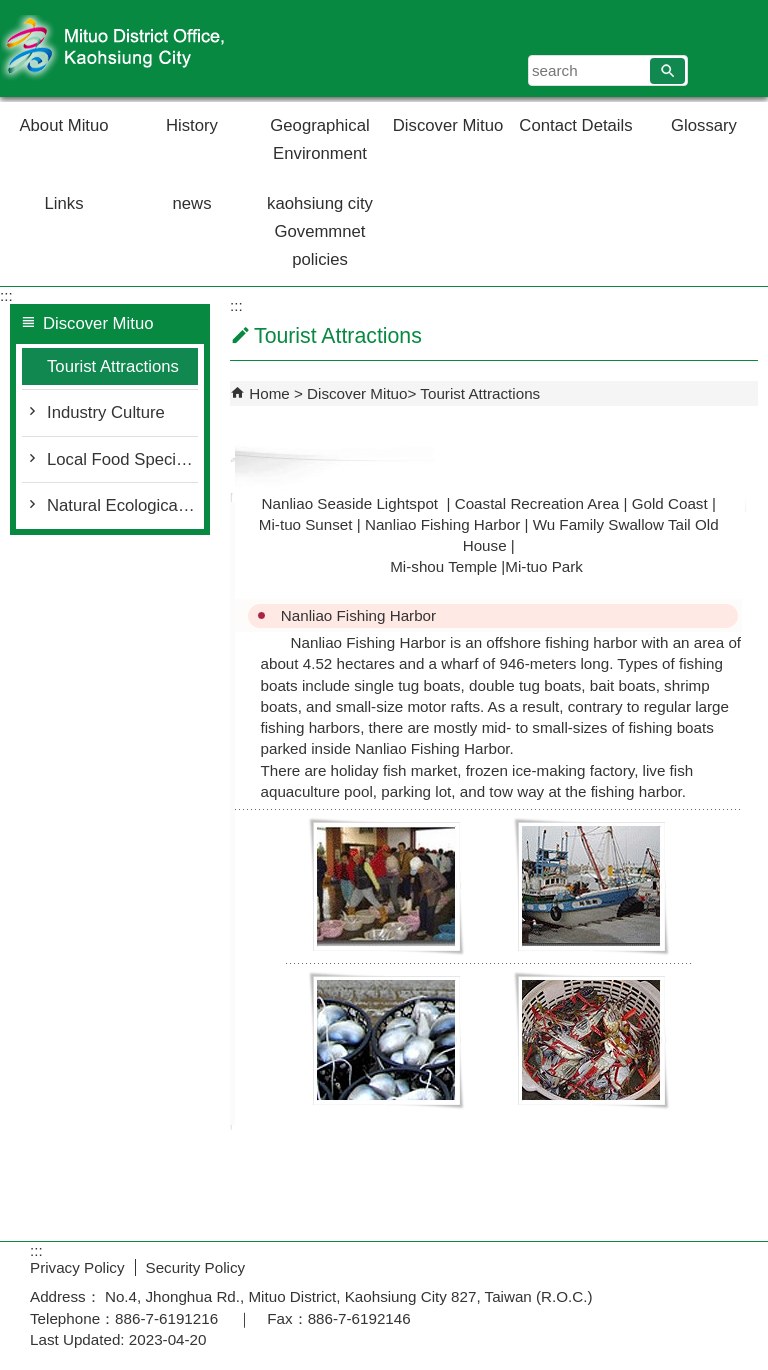  Describe the element at coordinates (320, 231) in the screenshot. I see `kaohsiung city Govemmnet policies` at that location.